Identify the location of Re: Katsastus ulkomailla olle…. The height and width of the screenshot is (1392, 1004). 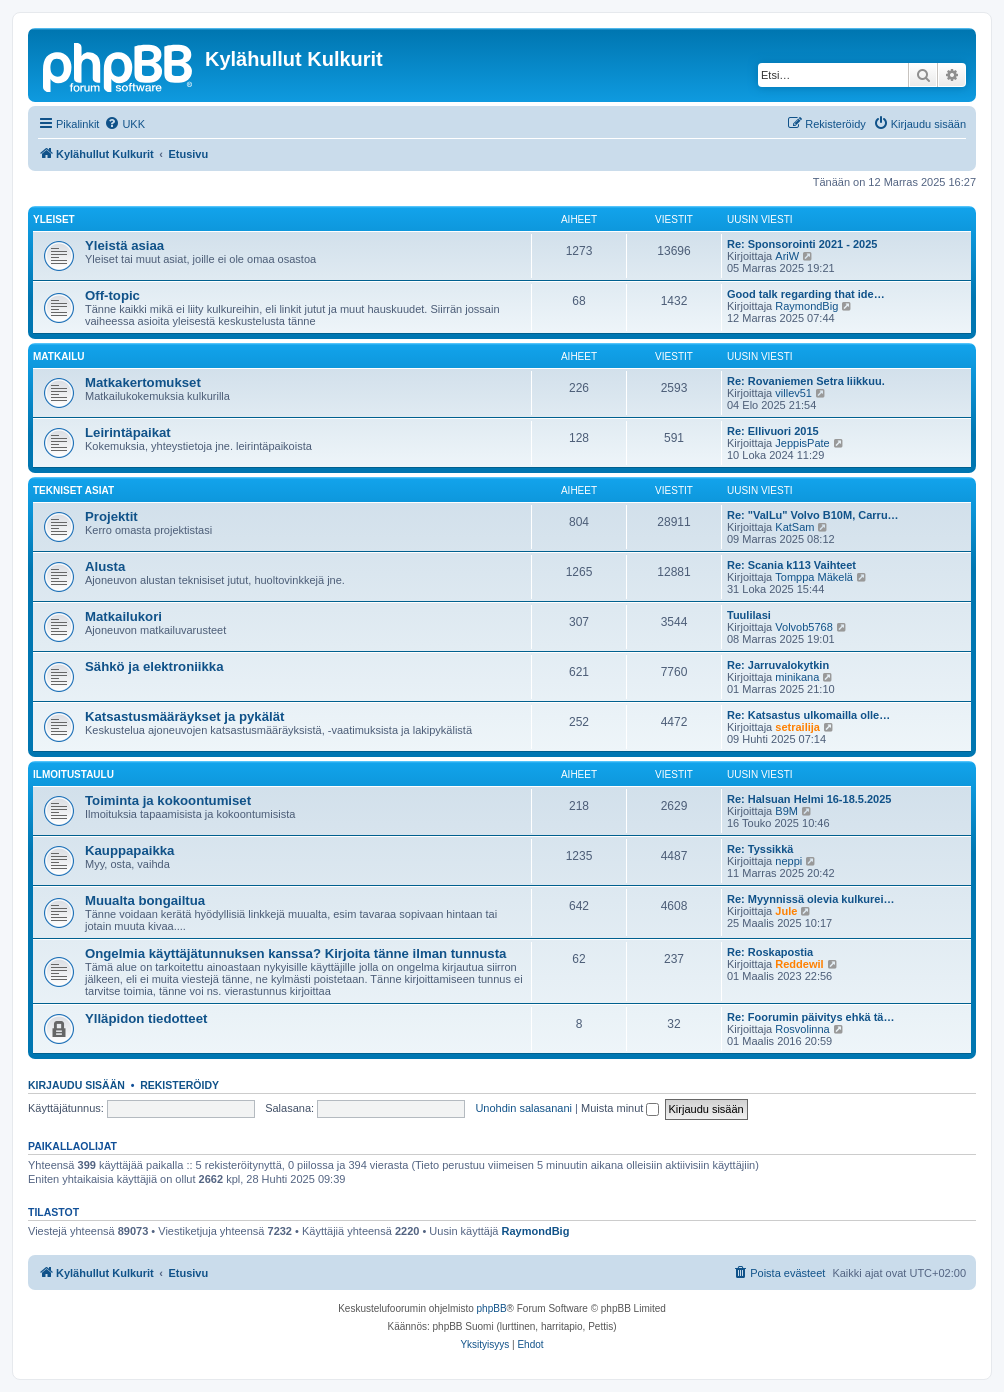
(808, 715).